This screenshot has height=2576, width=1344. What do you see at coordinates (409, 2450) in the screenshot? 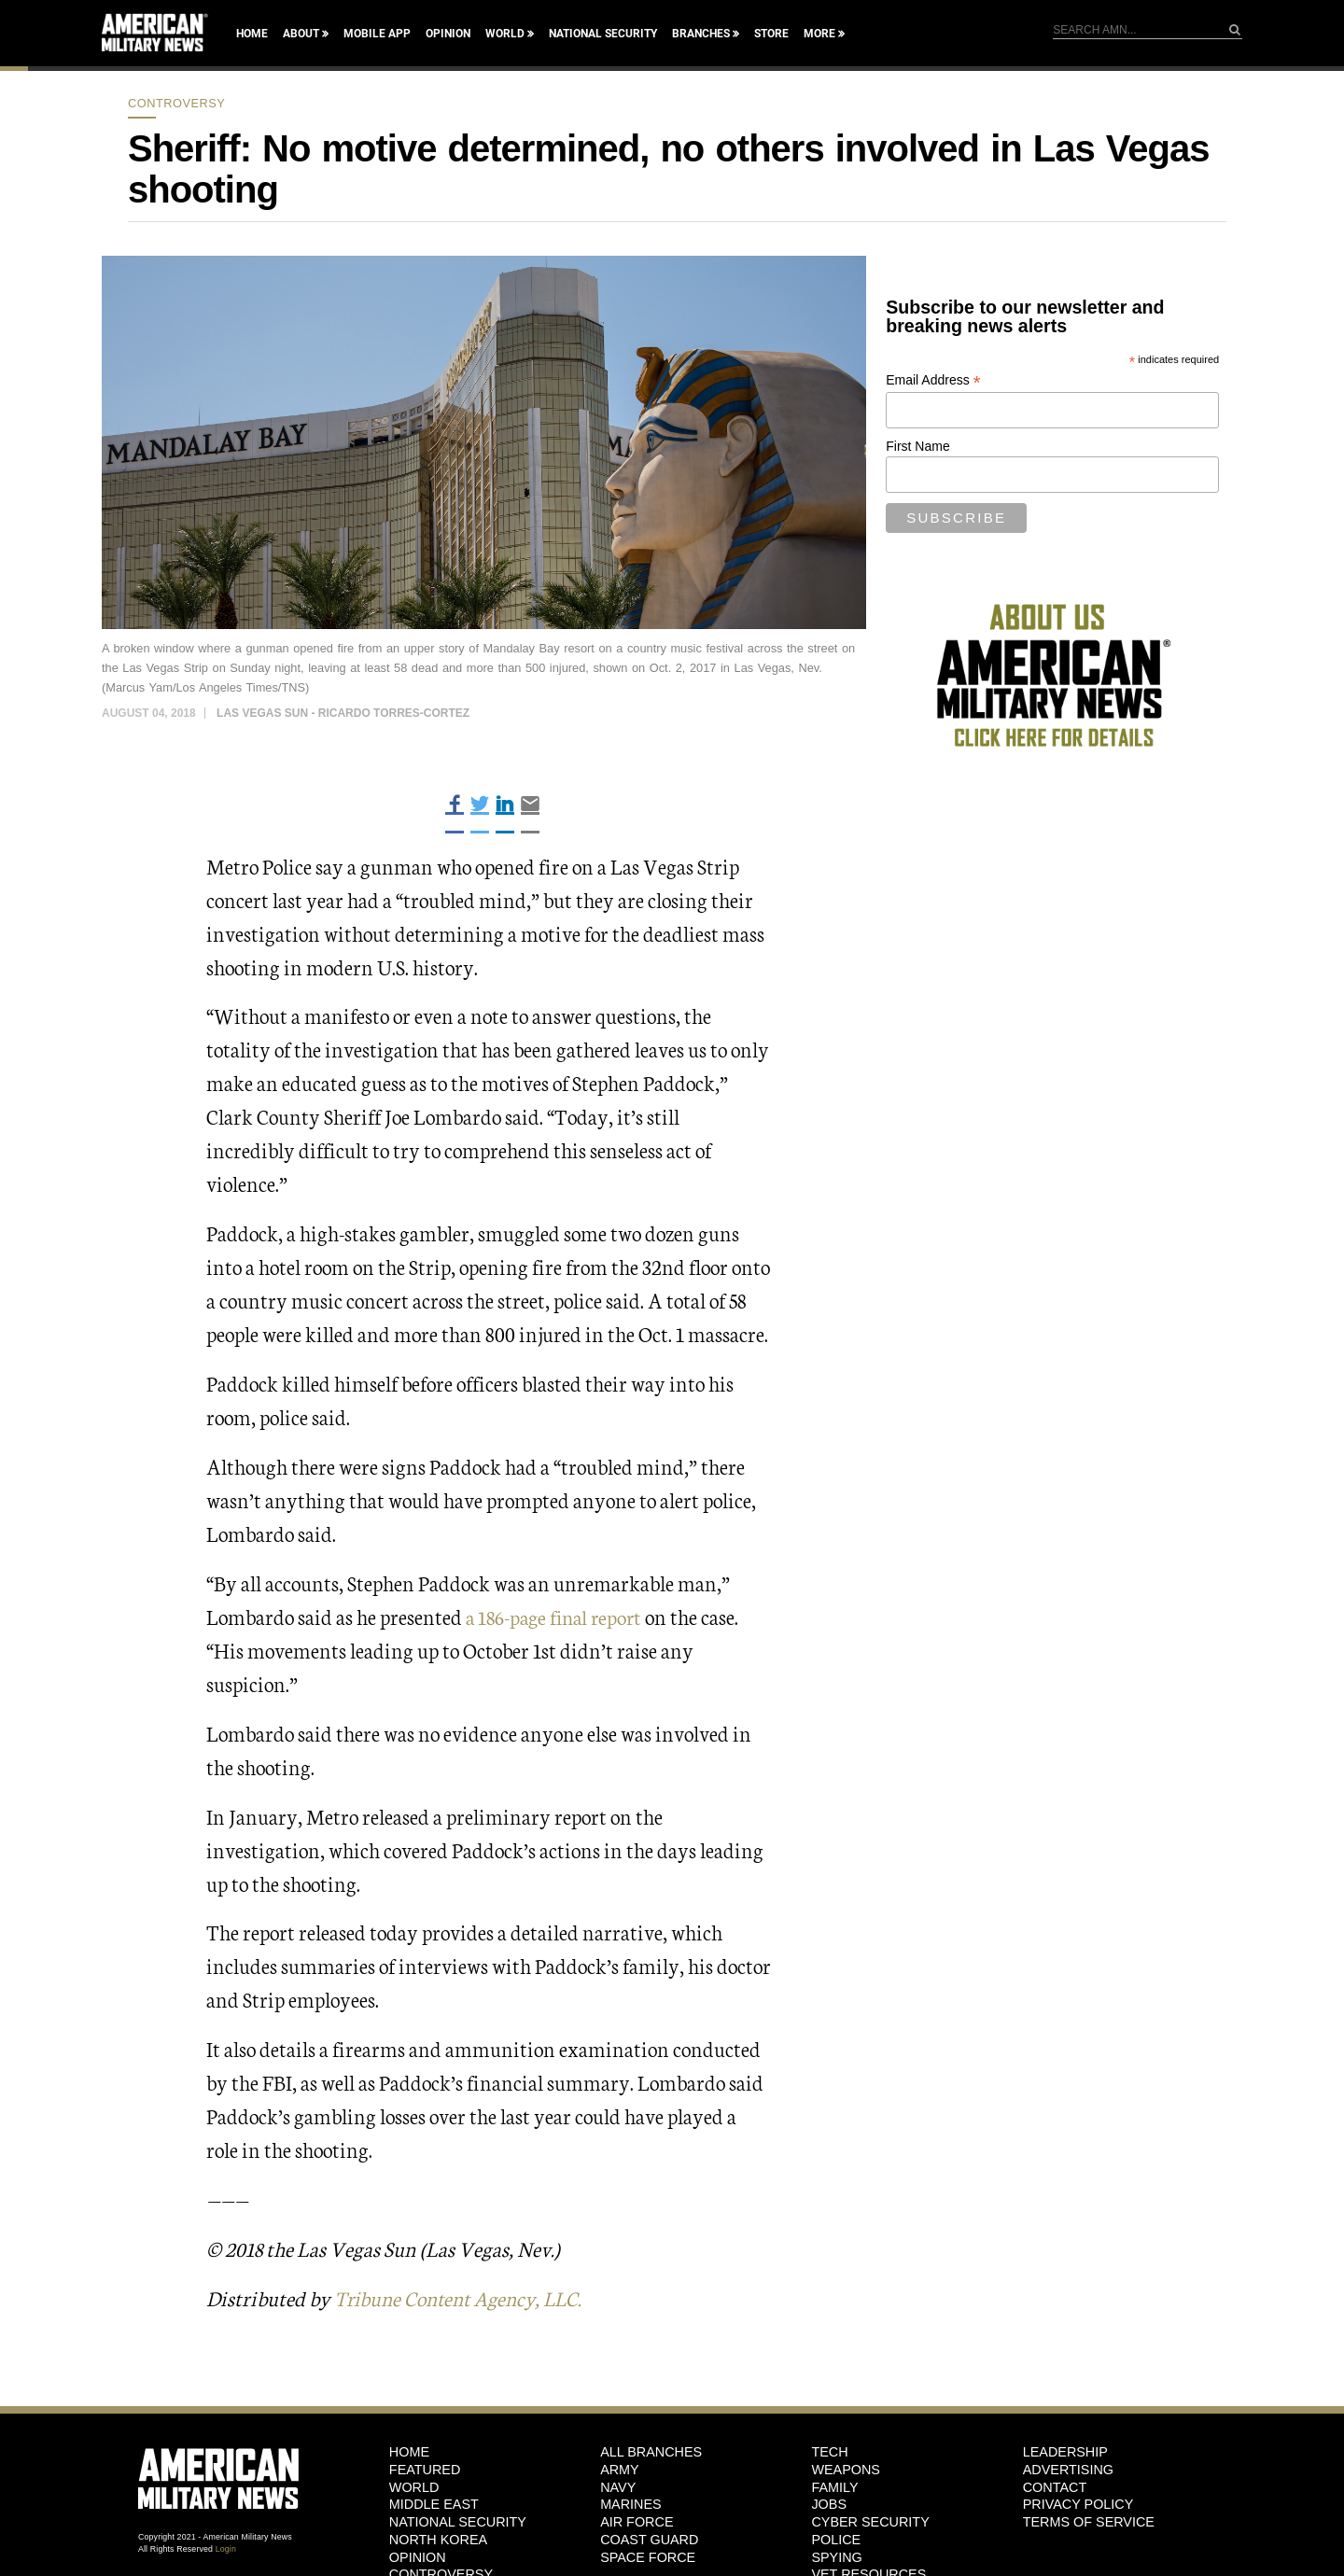
I see `HOME` at bounding box center [409, 2450].